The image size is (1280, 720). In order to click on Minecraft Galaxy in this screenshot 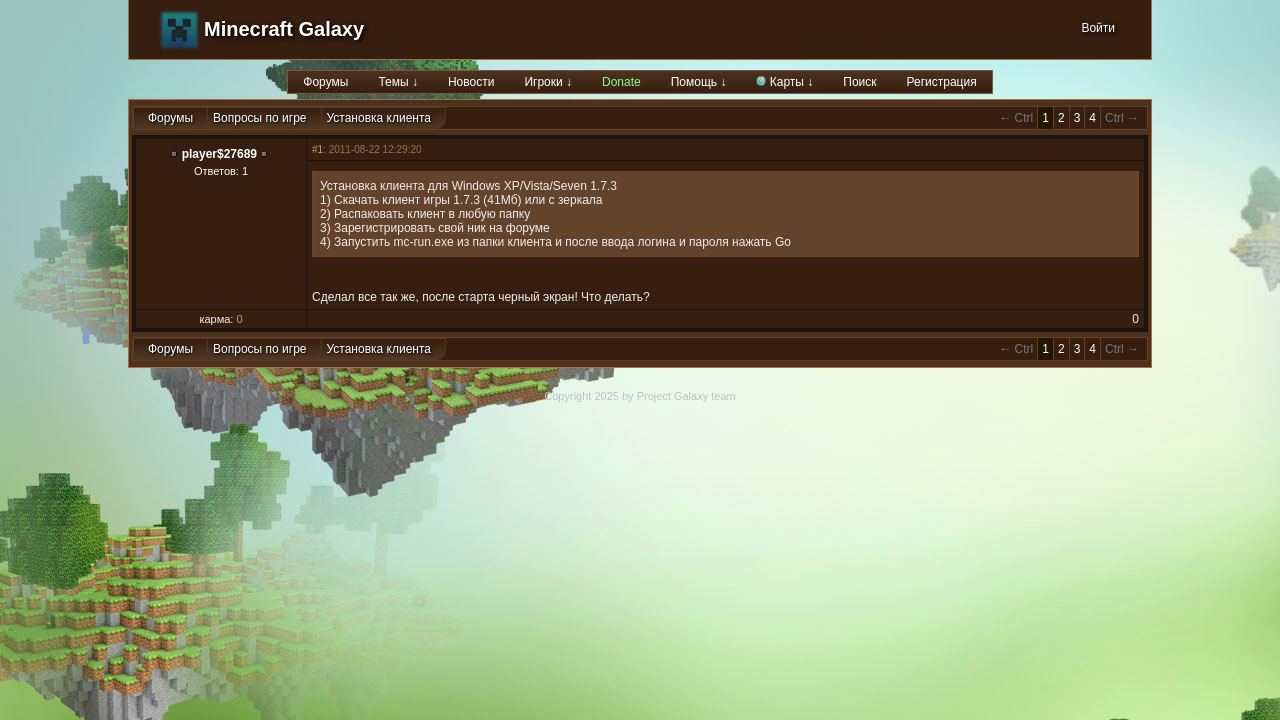, I will do `click(284, 29)`.